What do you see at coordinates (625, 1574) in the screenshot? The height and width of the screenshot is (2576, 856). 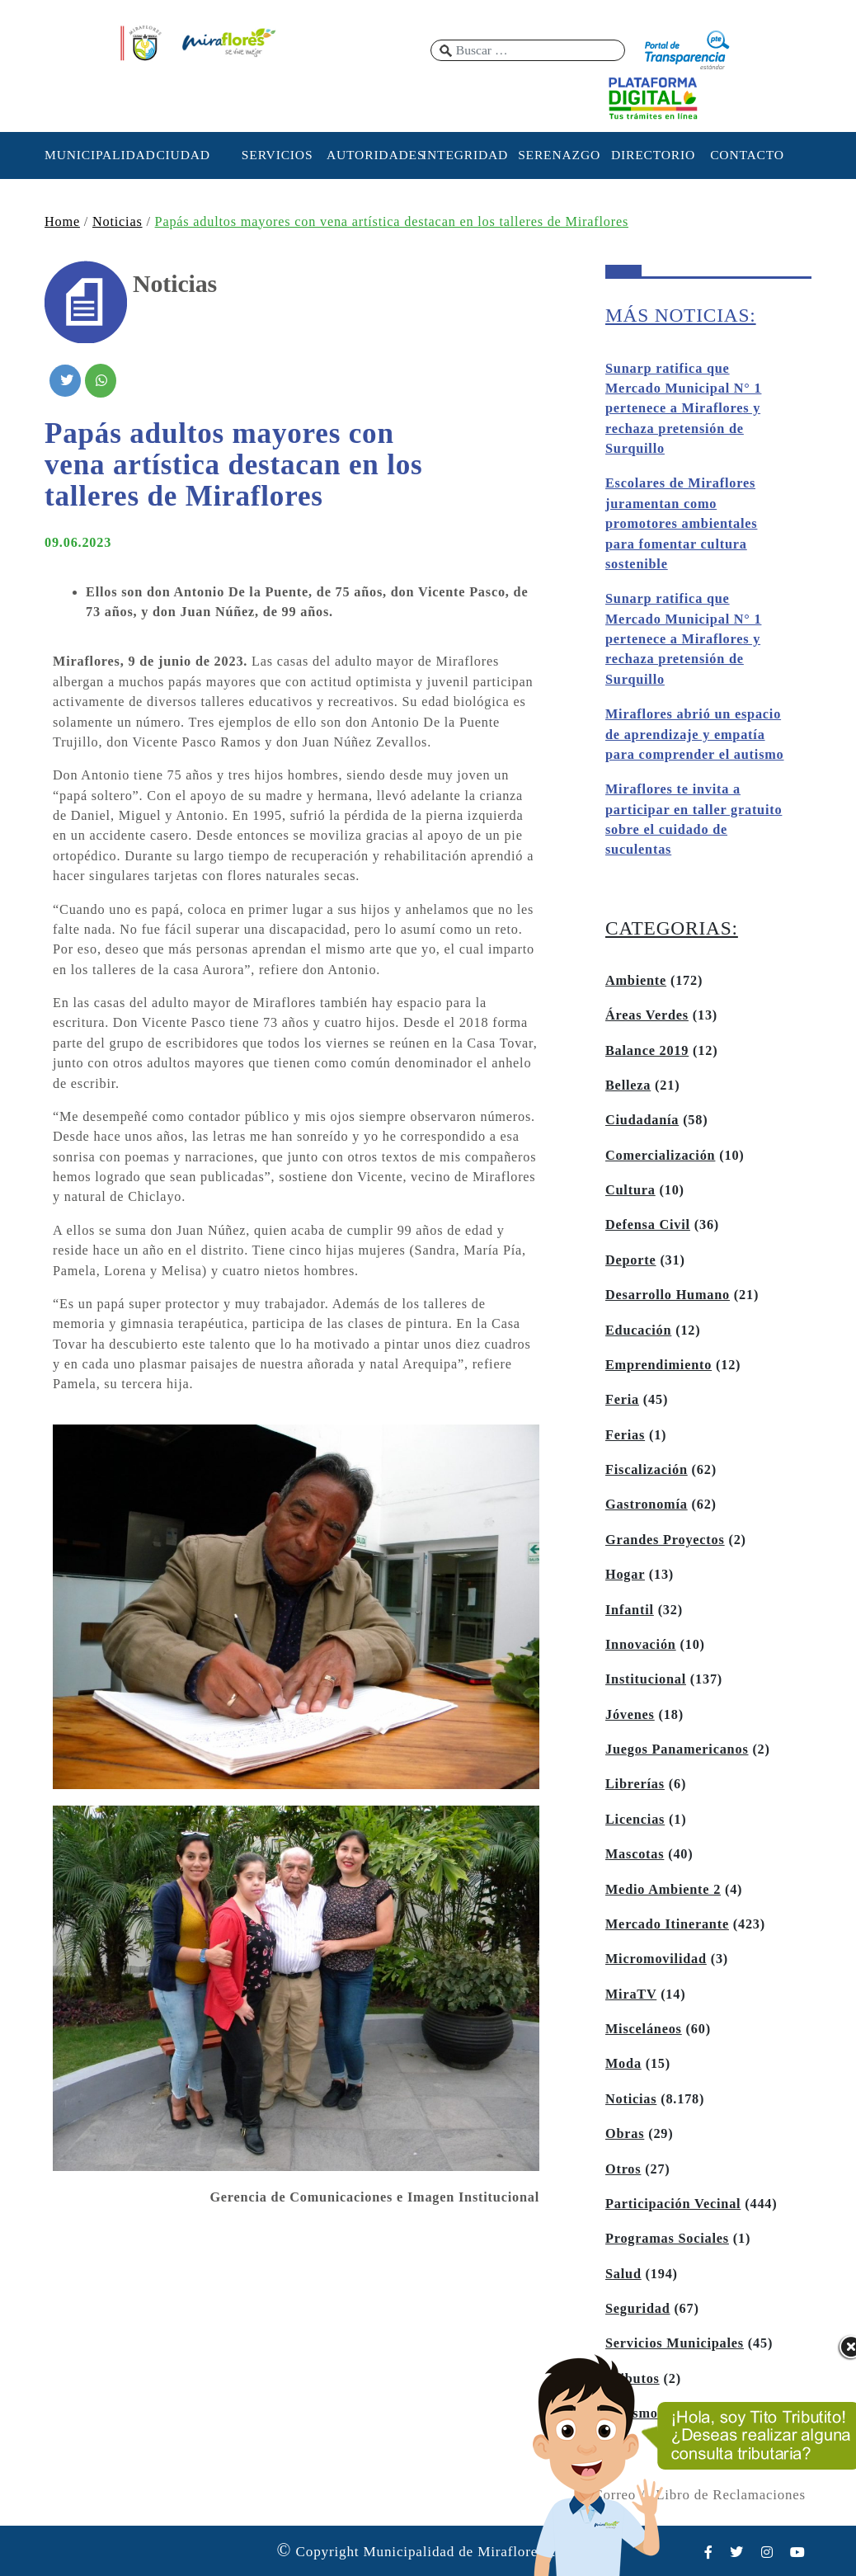 I see `Hogar` at bounding box center [625, 1574].